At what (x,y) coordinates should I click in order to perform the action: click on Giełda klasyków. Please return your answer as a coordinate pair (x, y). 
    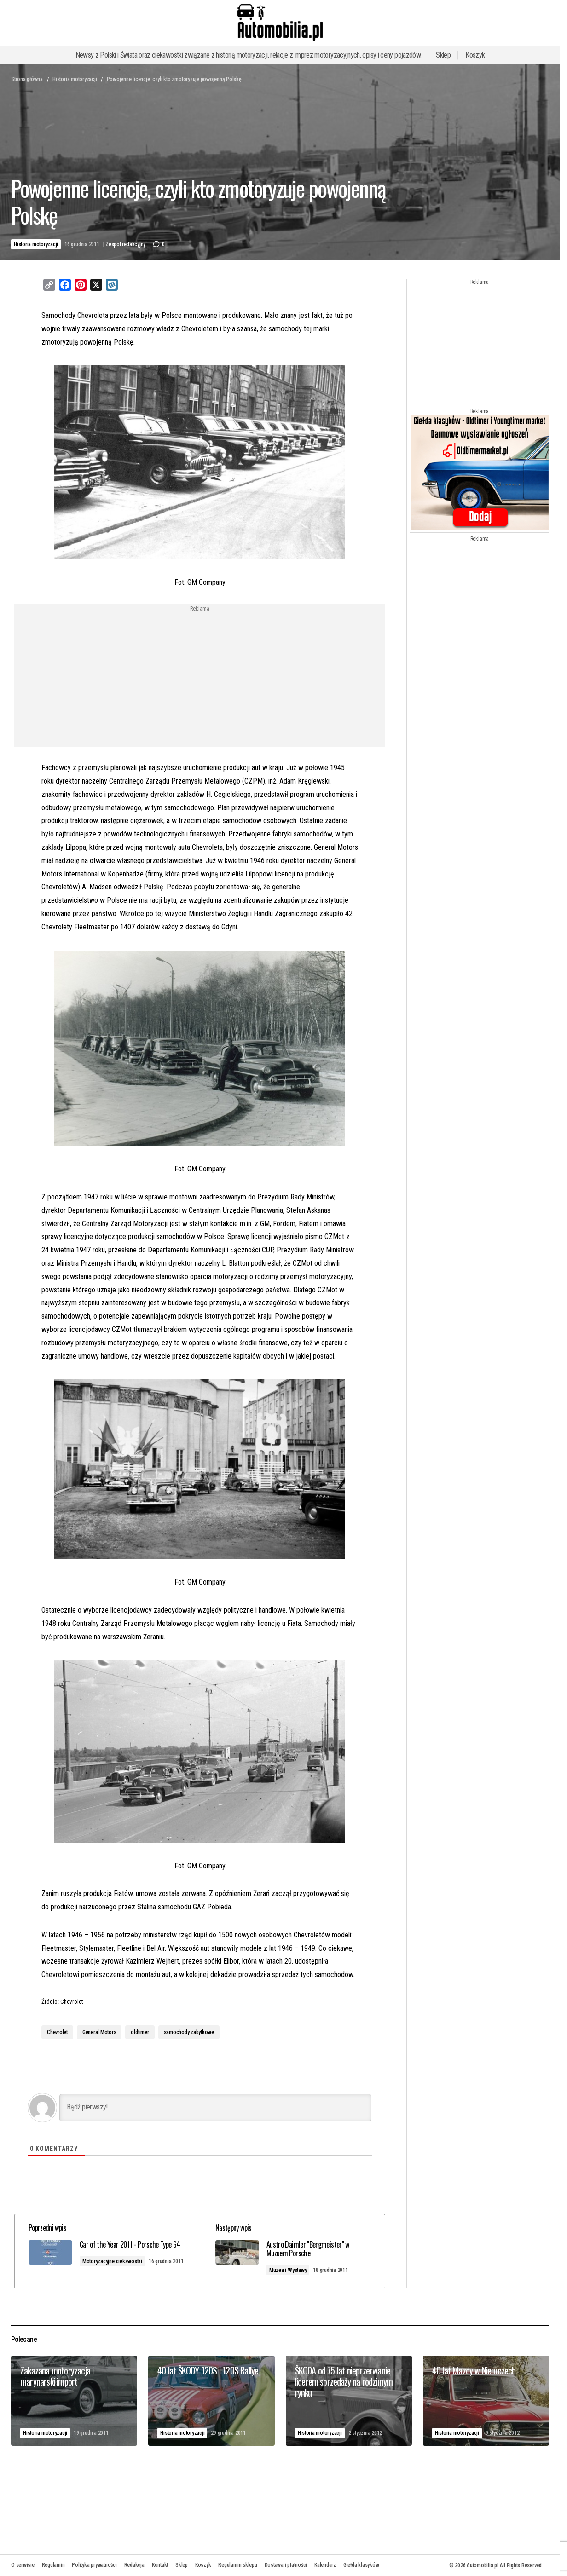
    Looking at the image, I should click on (361, 2565).